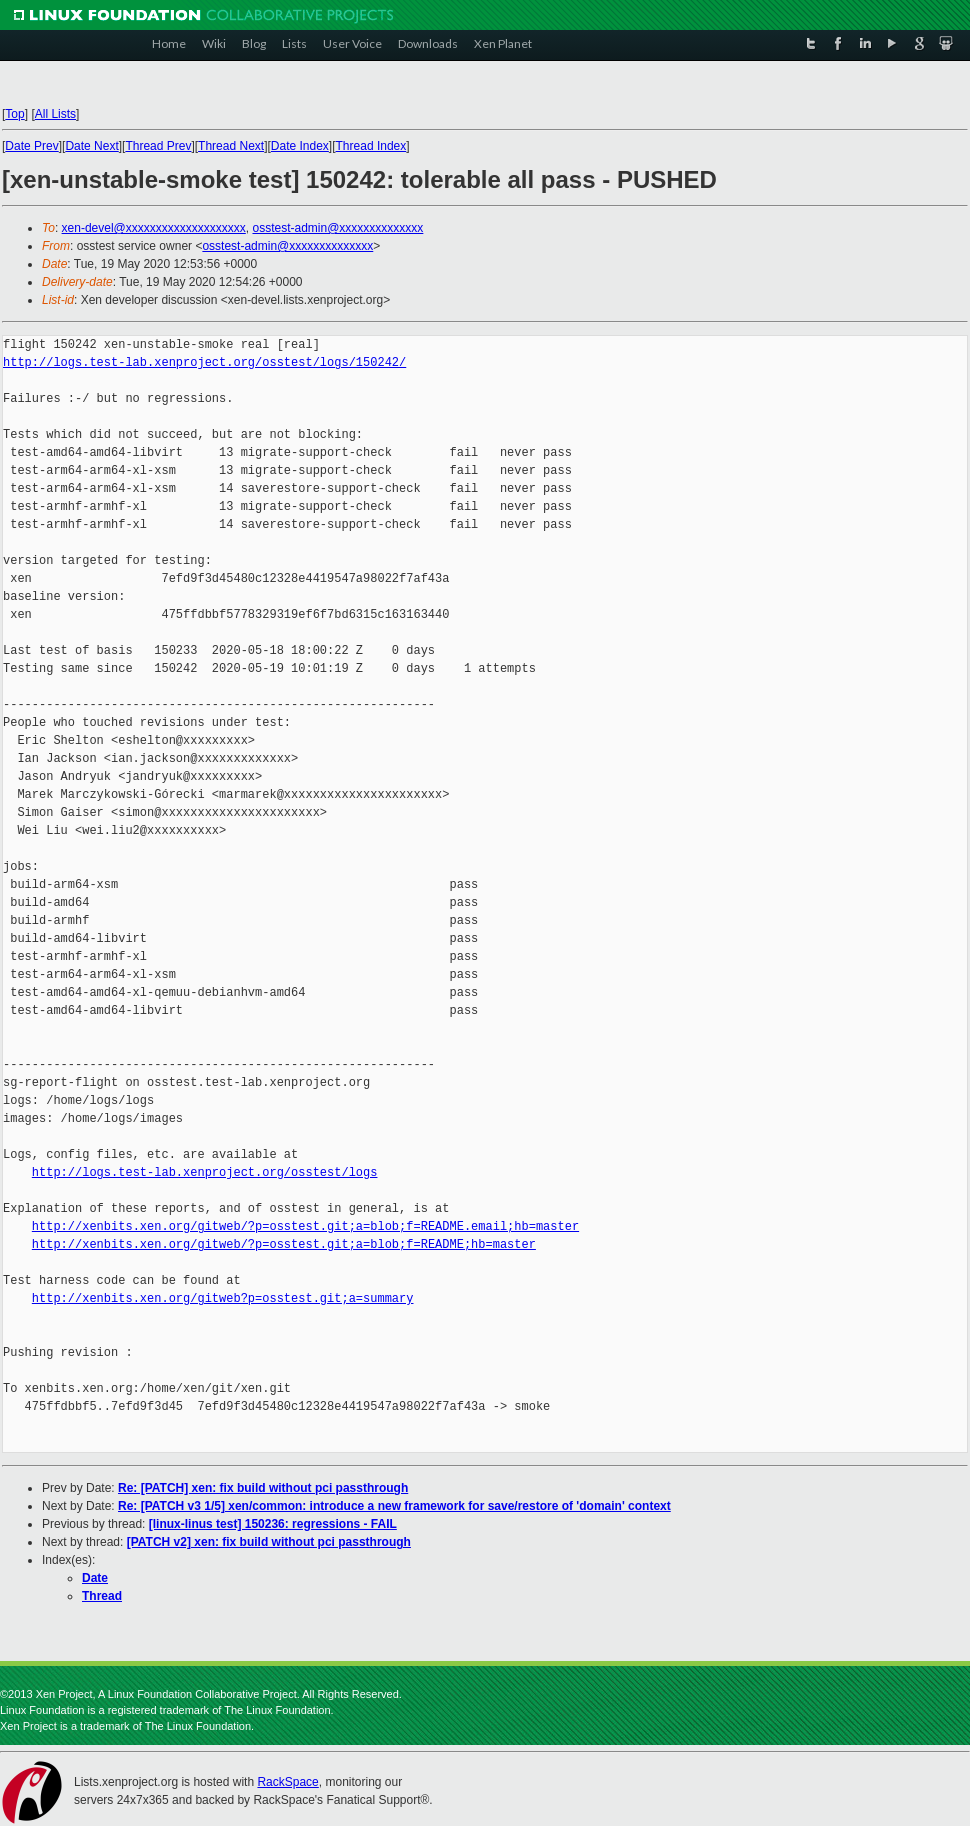  Describe the element at coordinates (273, 1524) in the screenshot. I see `[linux-linus test] 150236: regressions - FAIL` at that location.